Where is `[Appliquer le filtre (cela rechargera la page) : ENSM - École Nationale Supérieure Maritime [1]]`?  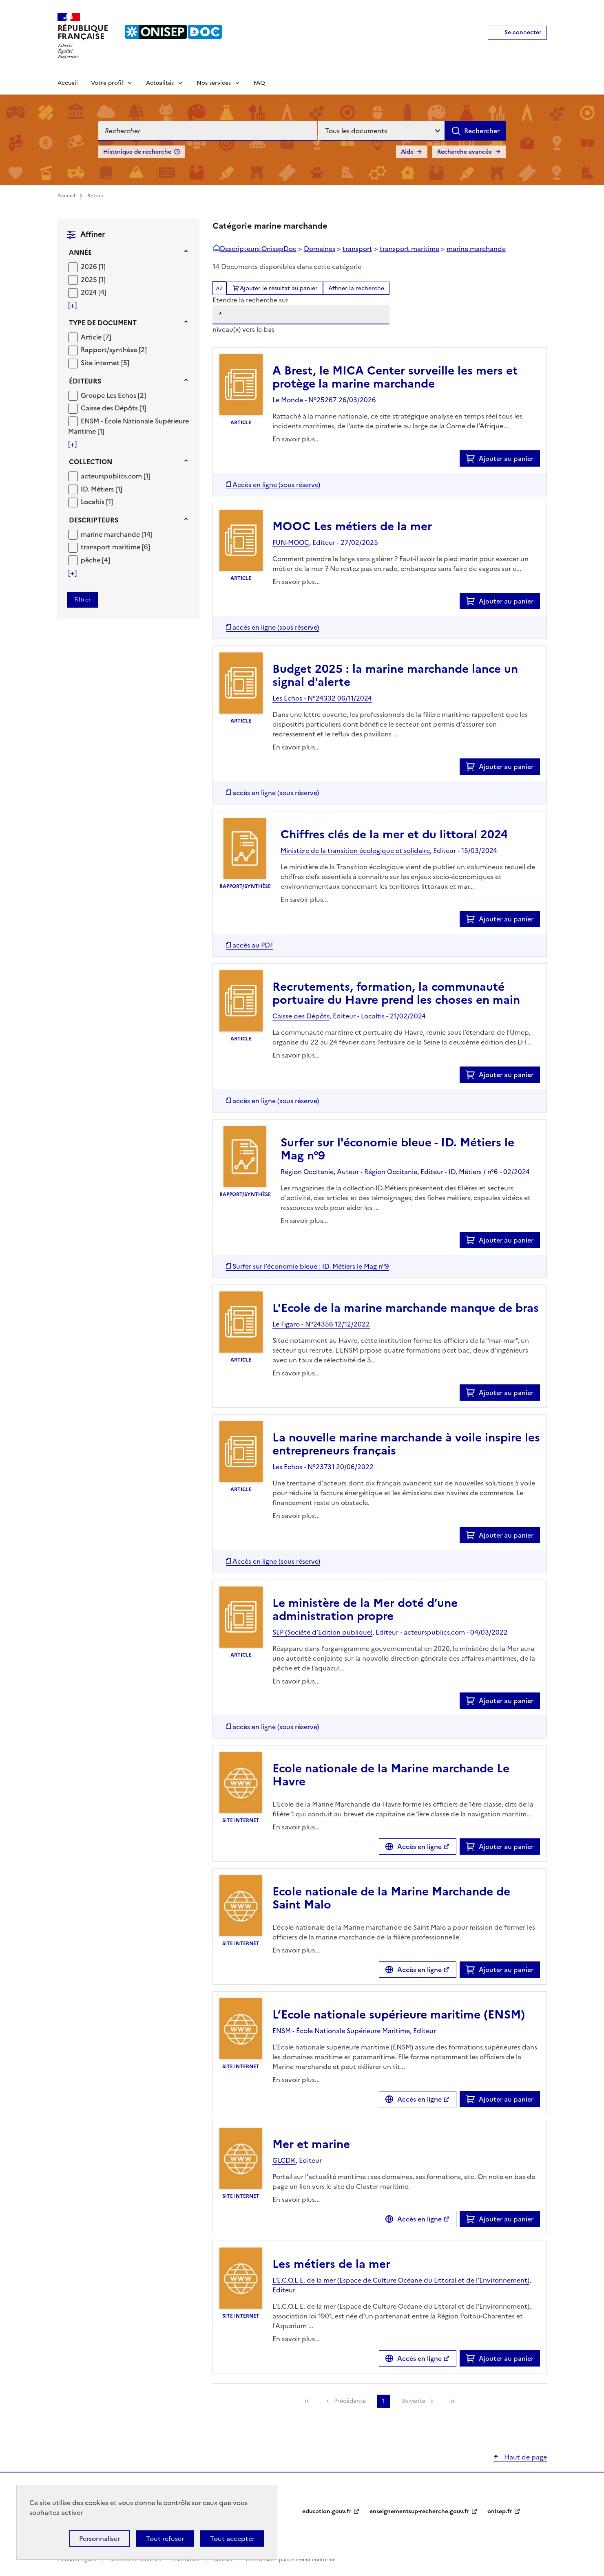 [Appliquer le filtre (cela rechargera la page) : ENSM - École Nationale Supérieure Maritime [1]] is located at coordinates (128, 426).